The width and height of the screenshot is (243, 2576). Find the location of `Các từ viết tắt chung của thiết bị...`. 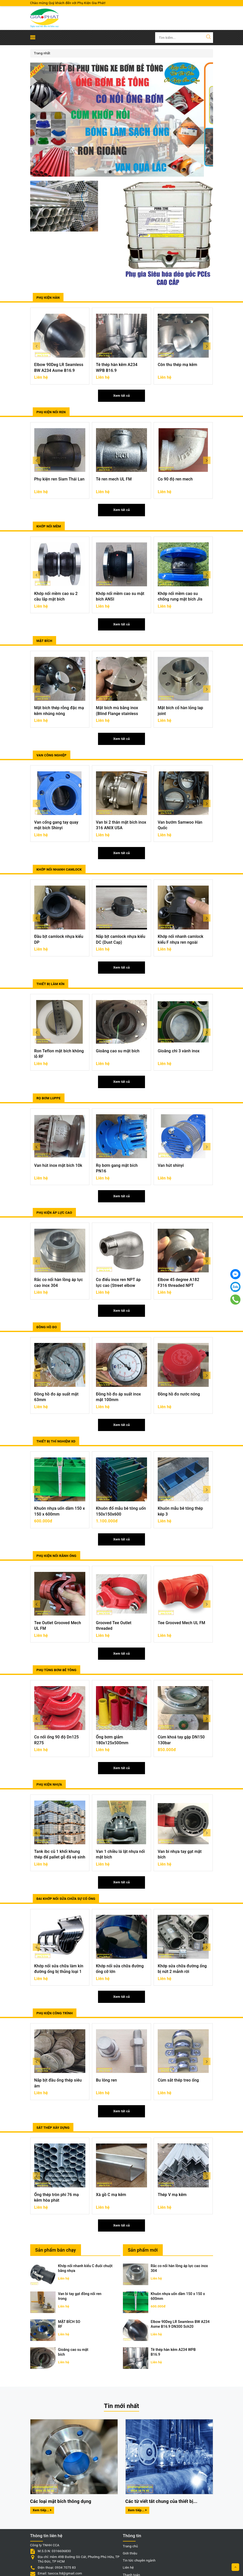

Các từ viết tắt chung của thiết bị... is located at coordinates (161, 2444).